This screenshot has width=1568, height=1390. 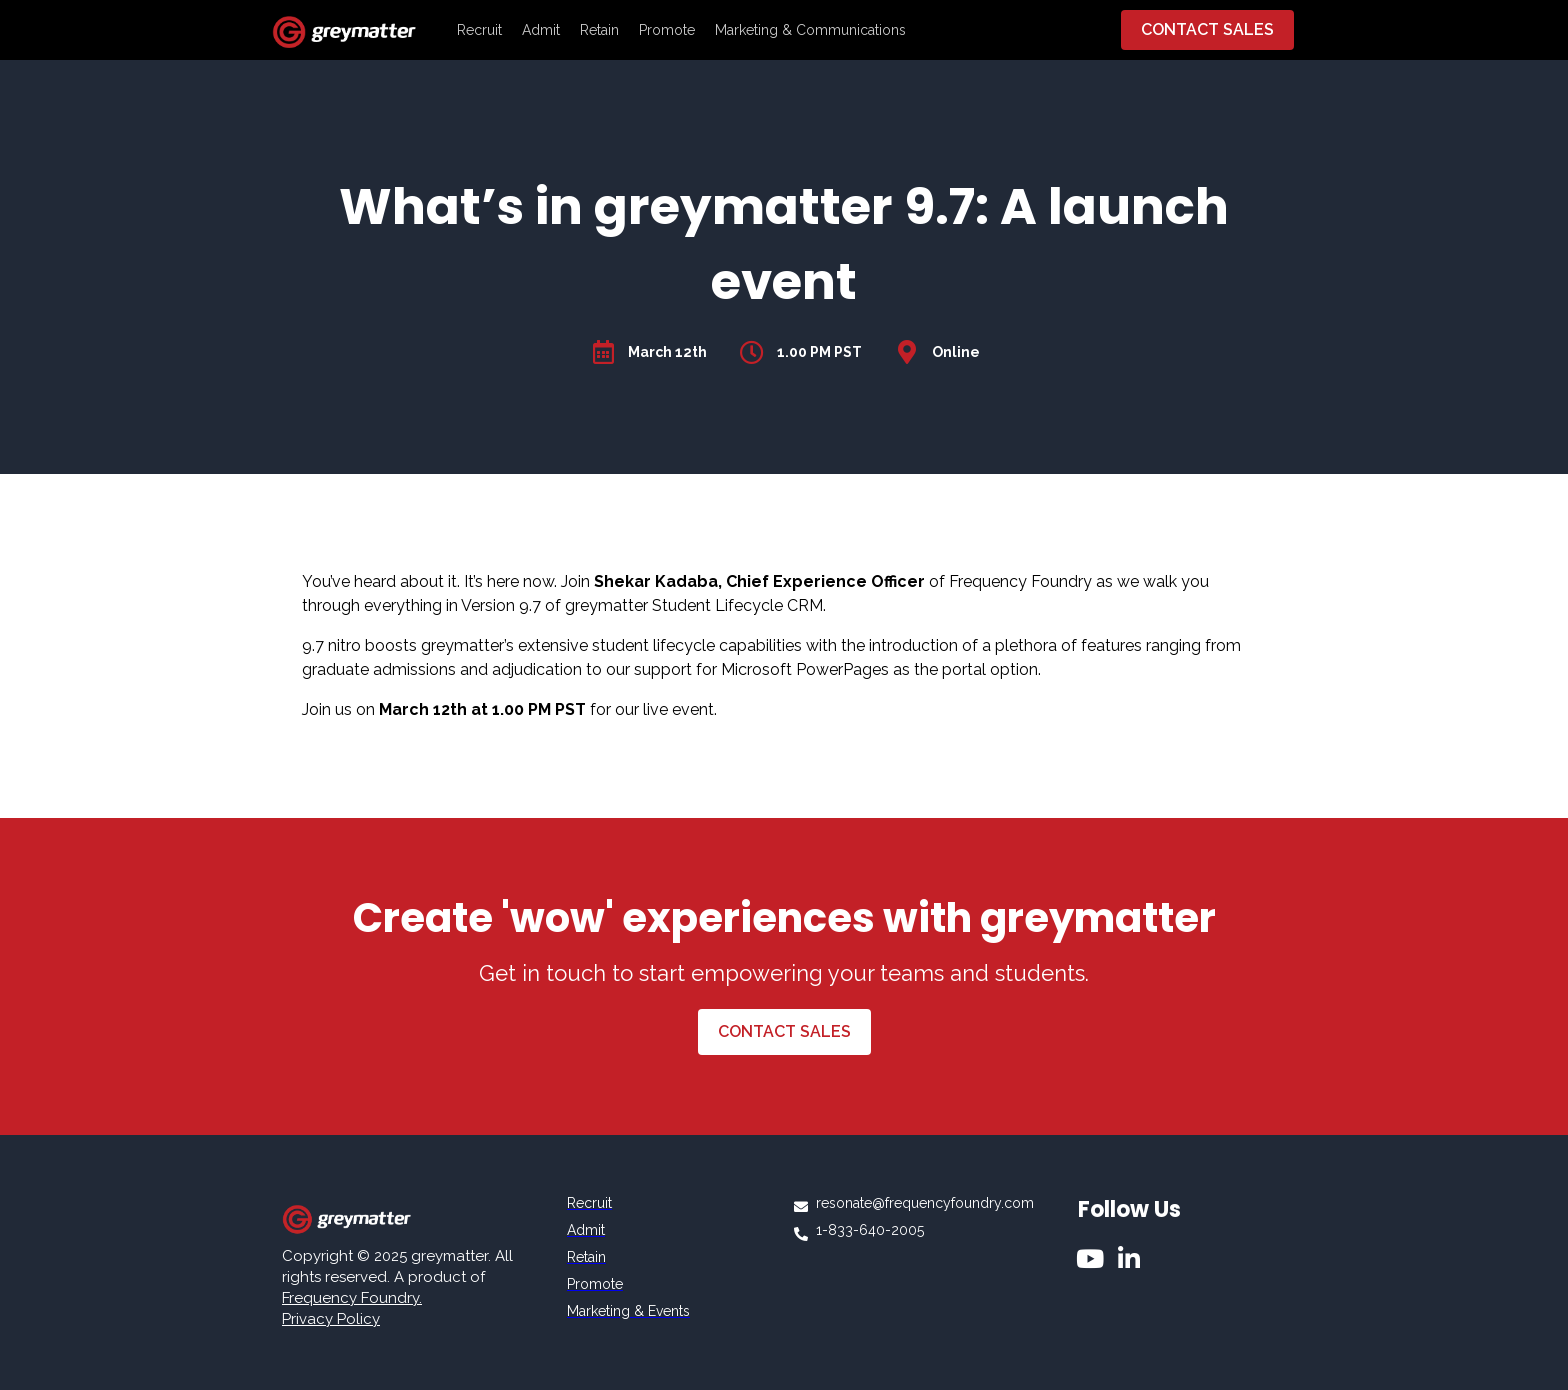 I want to click on Privacy Policy, so click(x=331, y=1319).